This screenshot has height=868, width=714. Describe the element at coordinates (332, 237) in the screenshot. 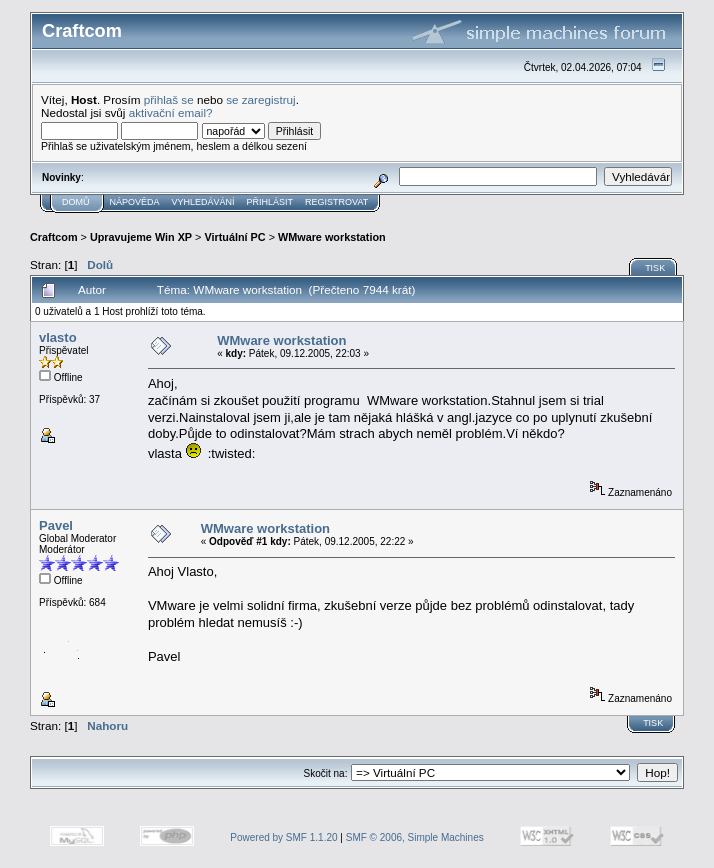

I see `WMware workstation` at that location.